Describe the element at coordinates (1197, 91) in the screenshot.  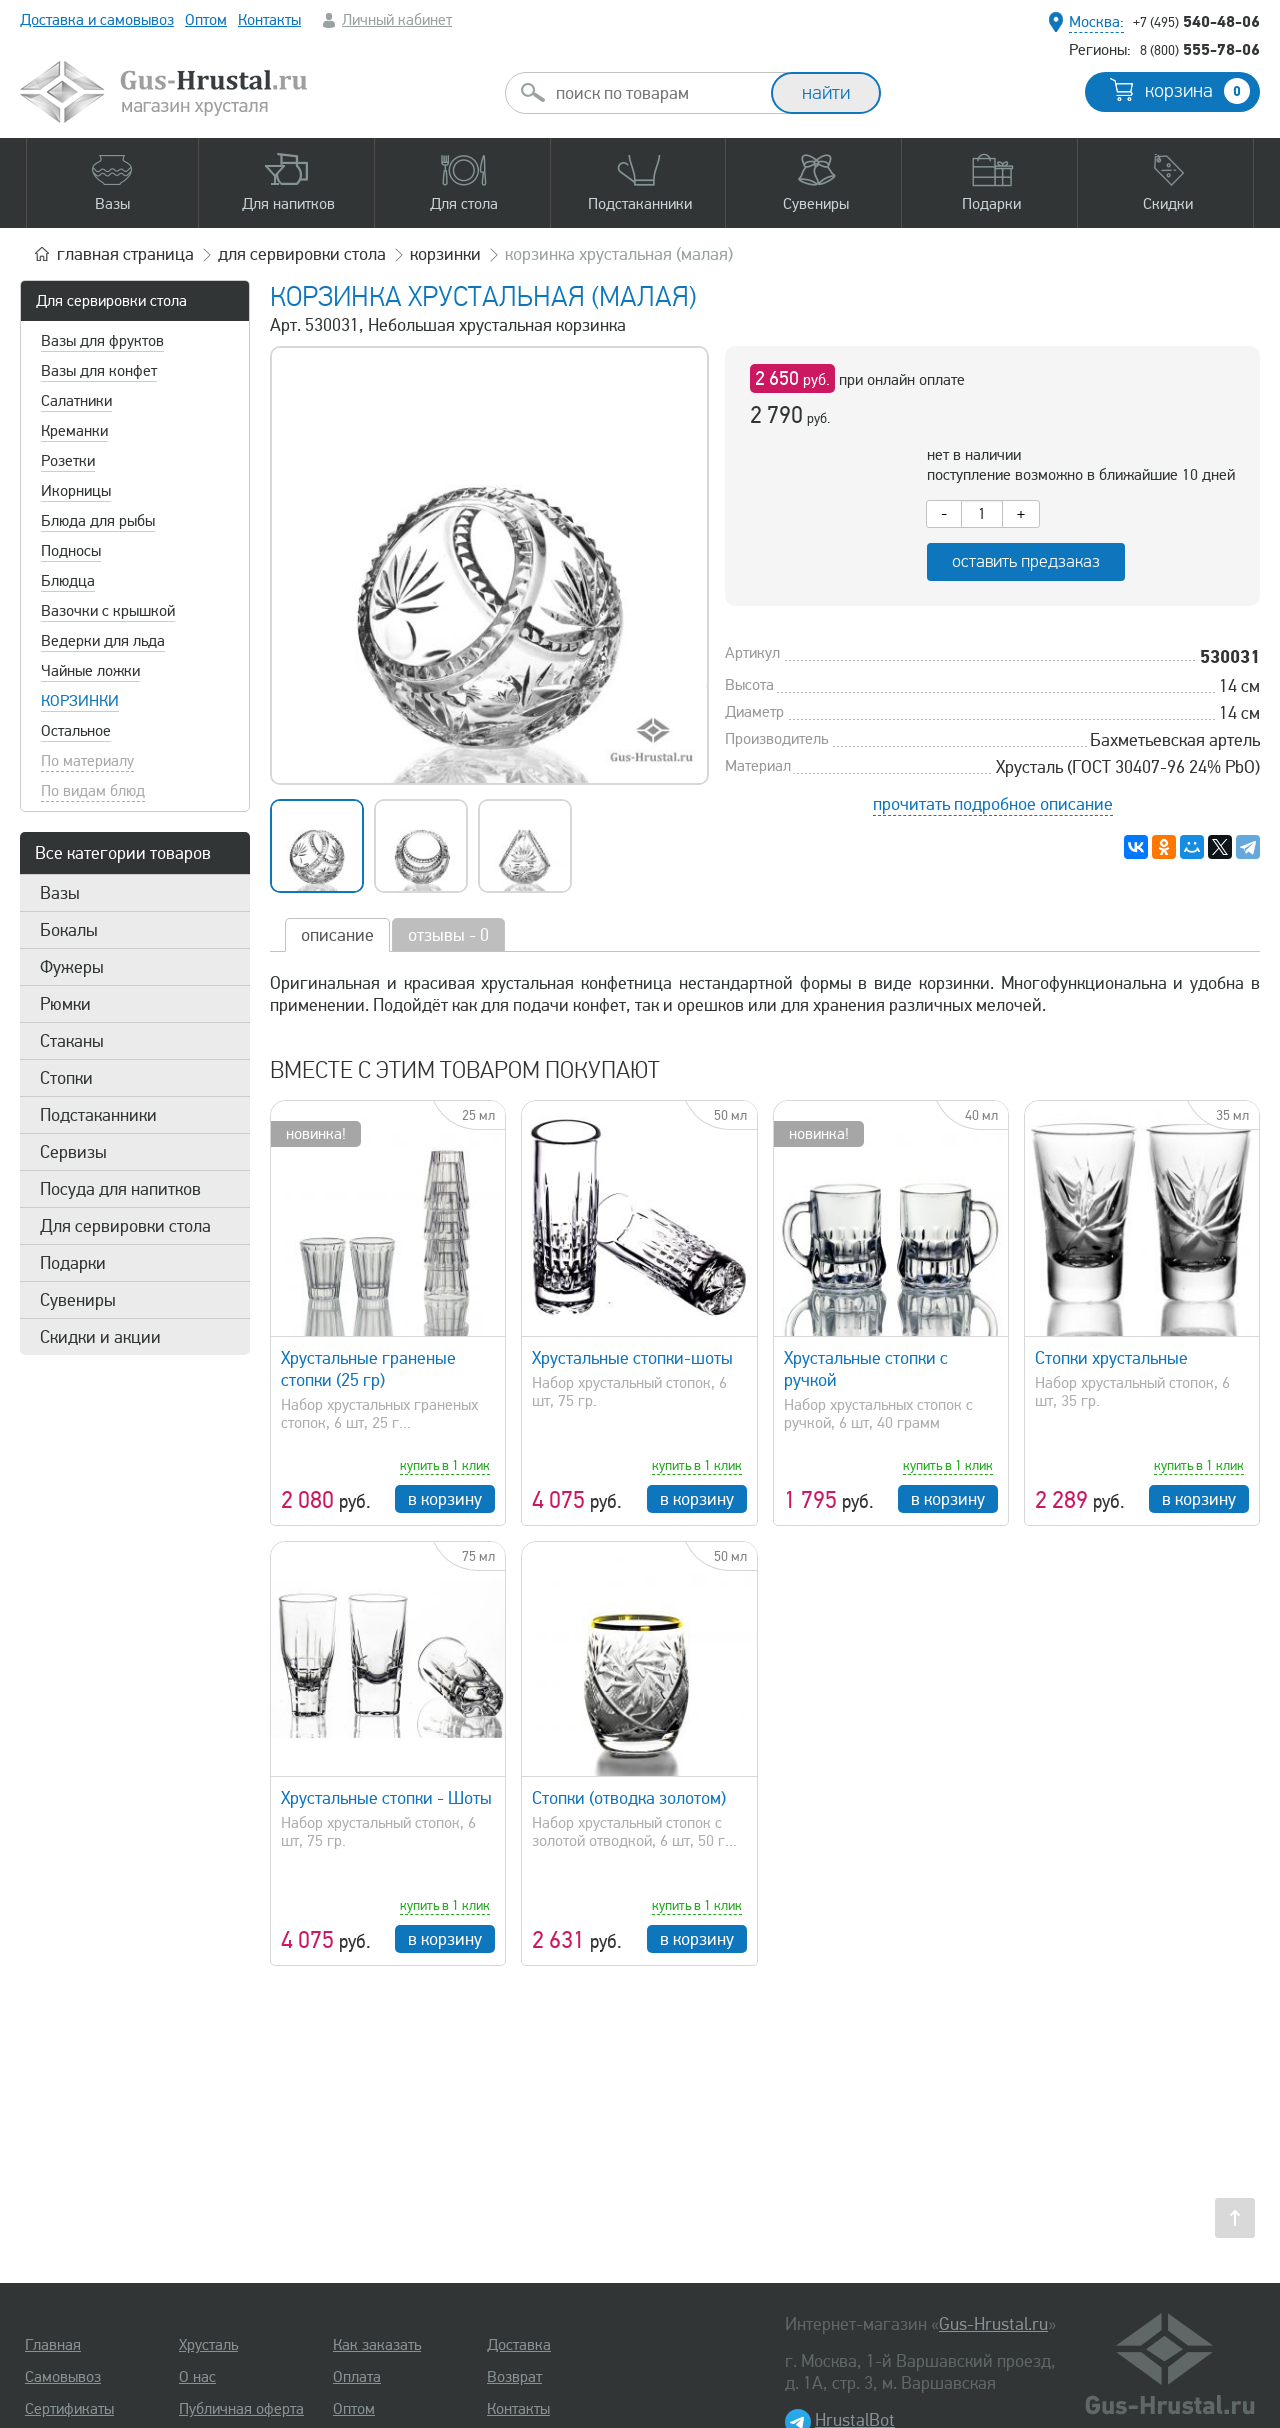
I see `корзина` at that location.